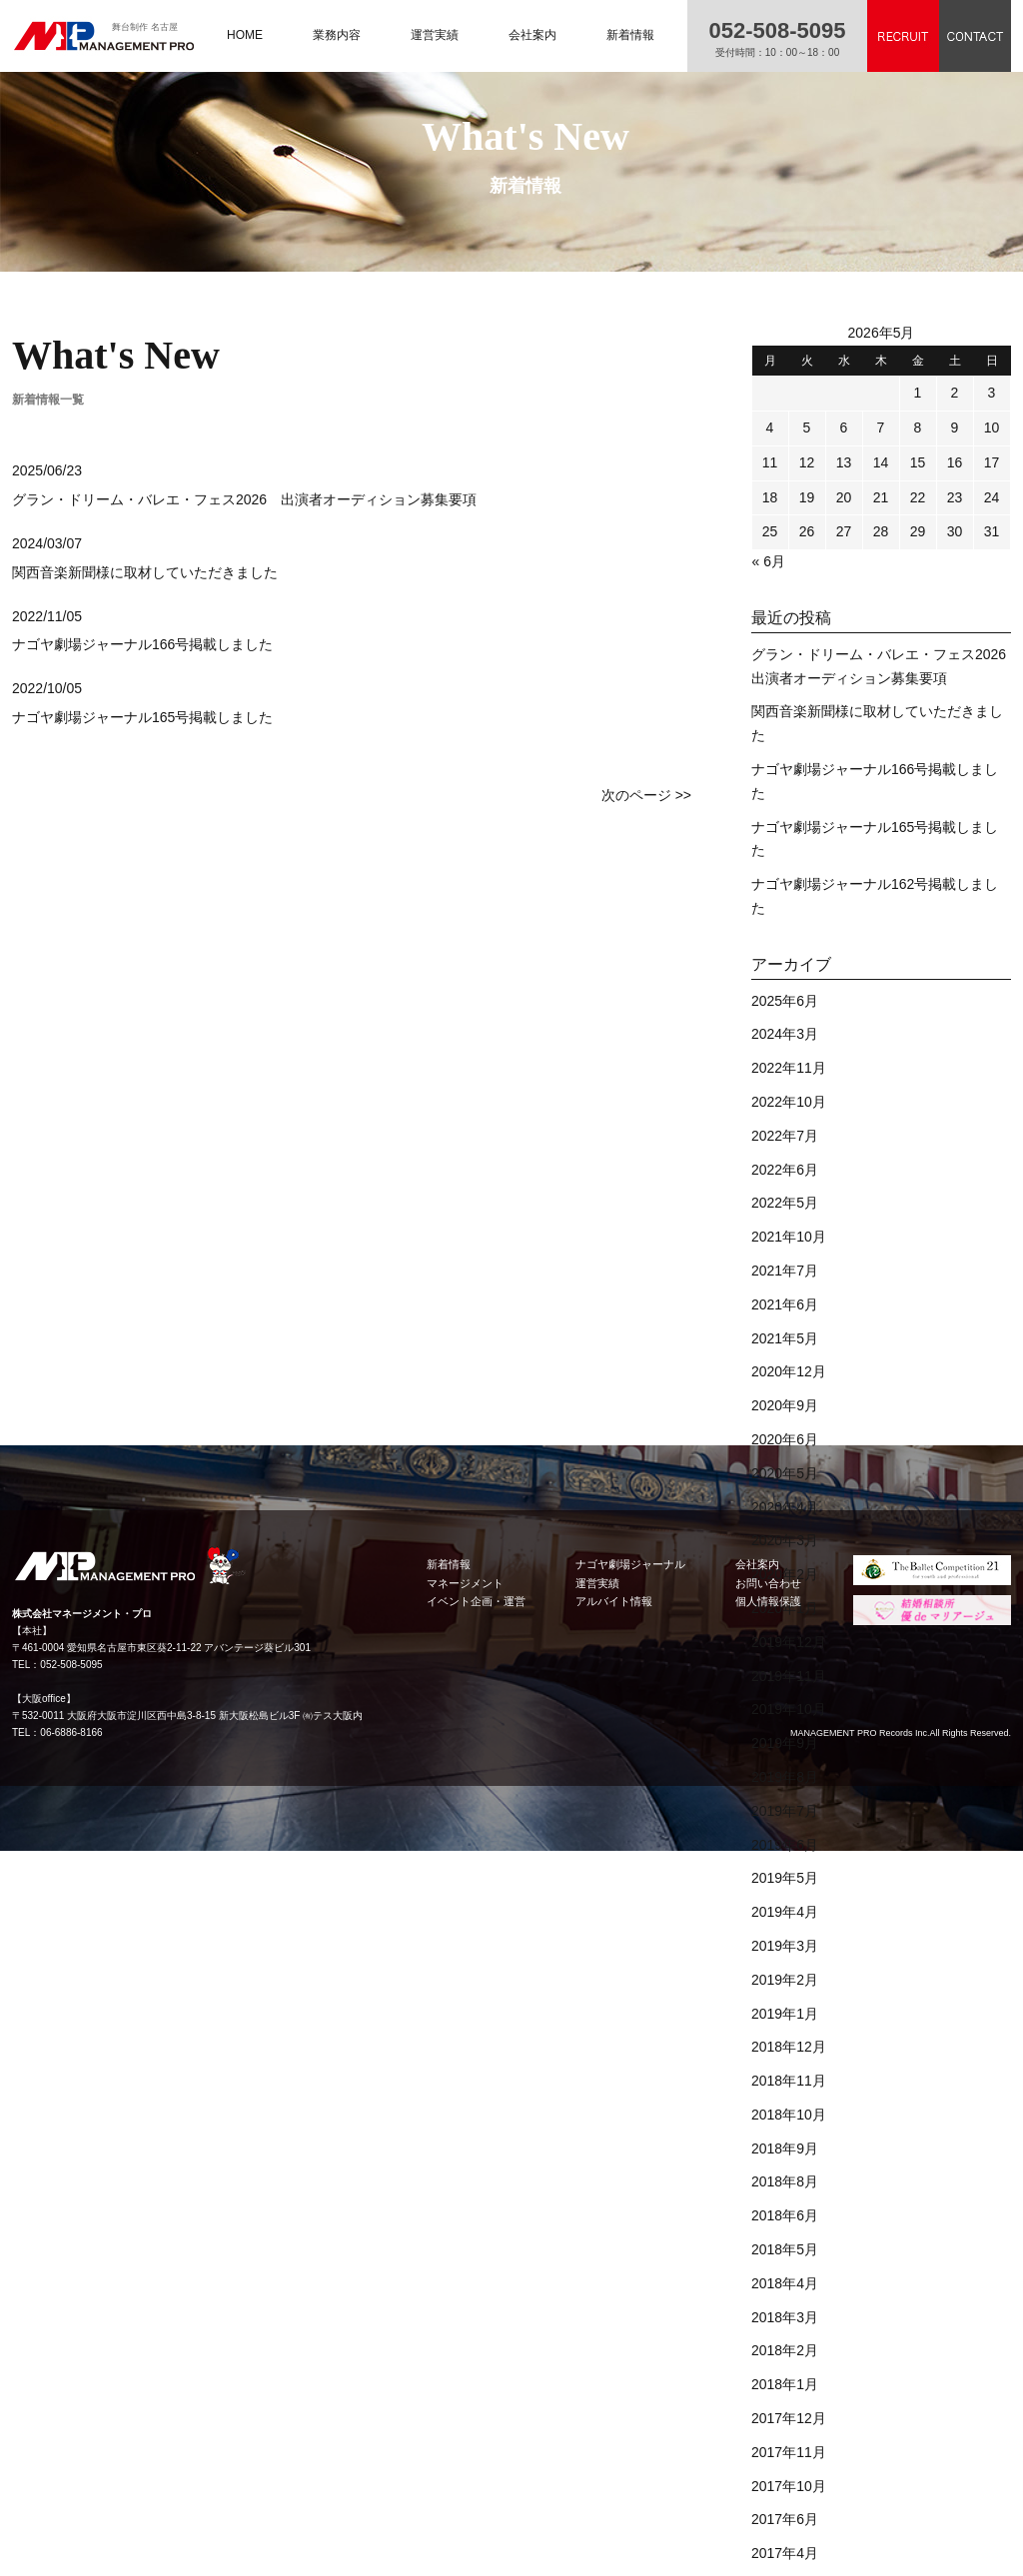 This screenshot has height=2576, width=1023. I want to click on グラン・ドリーム・バレエ・フェス2026 出演者オーディション募集要項, so click(244, 499).